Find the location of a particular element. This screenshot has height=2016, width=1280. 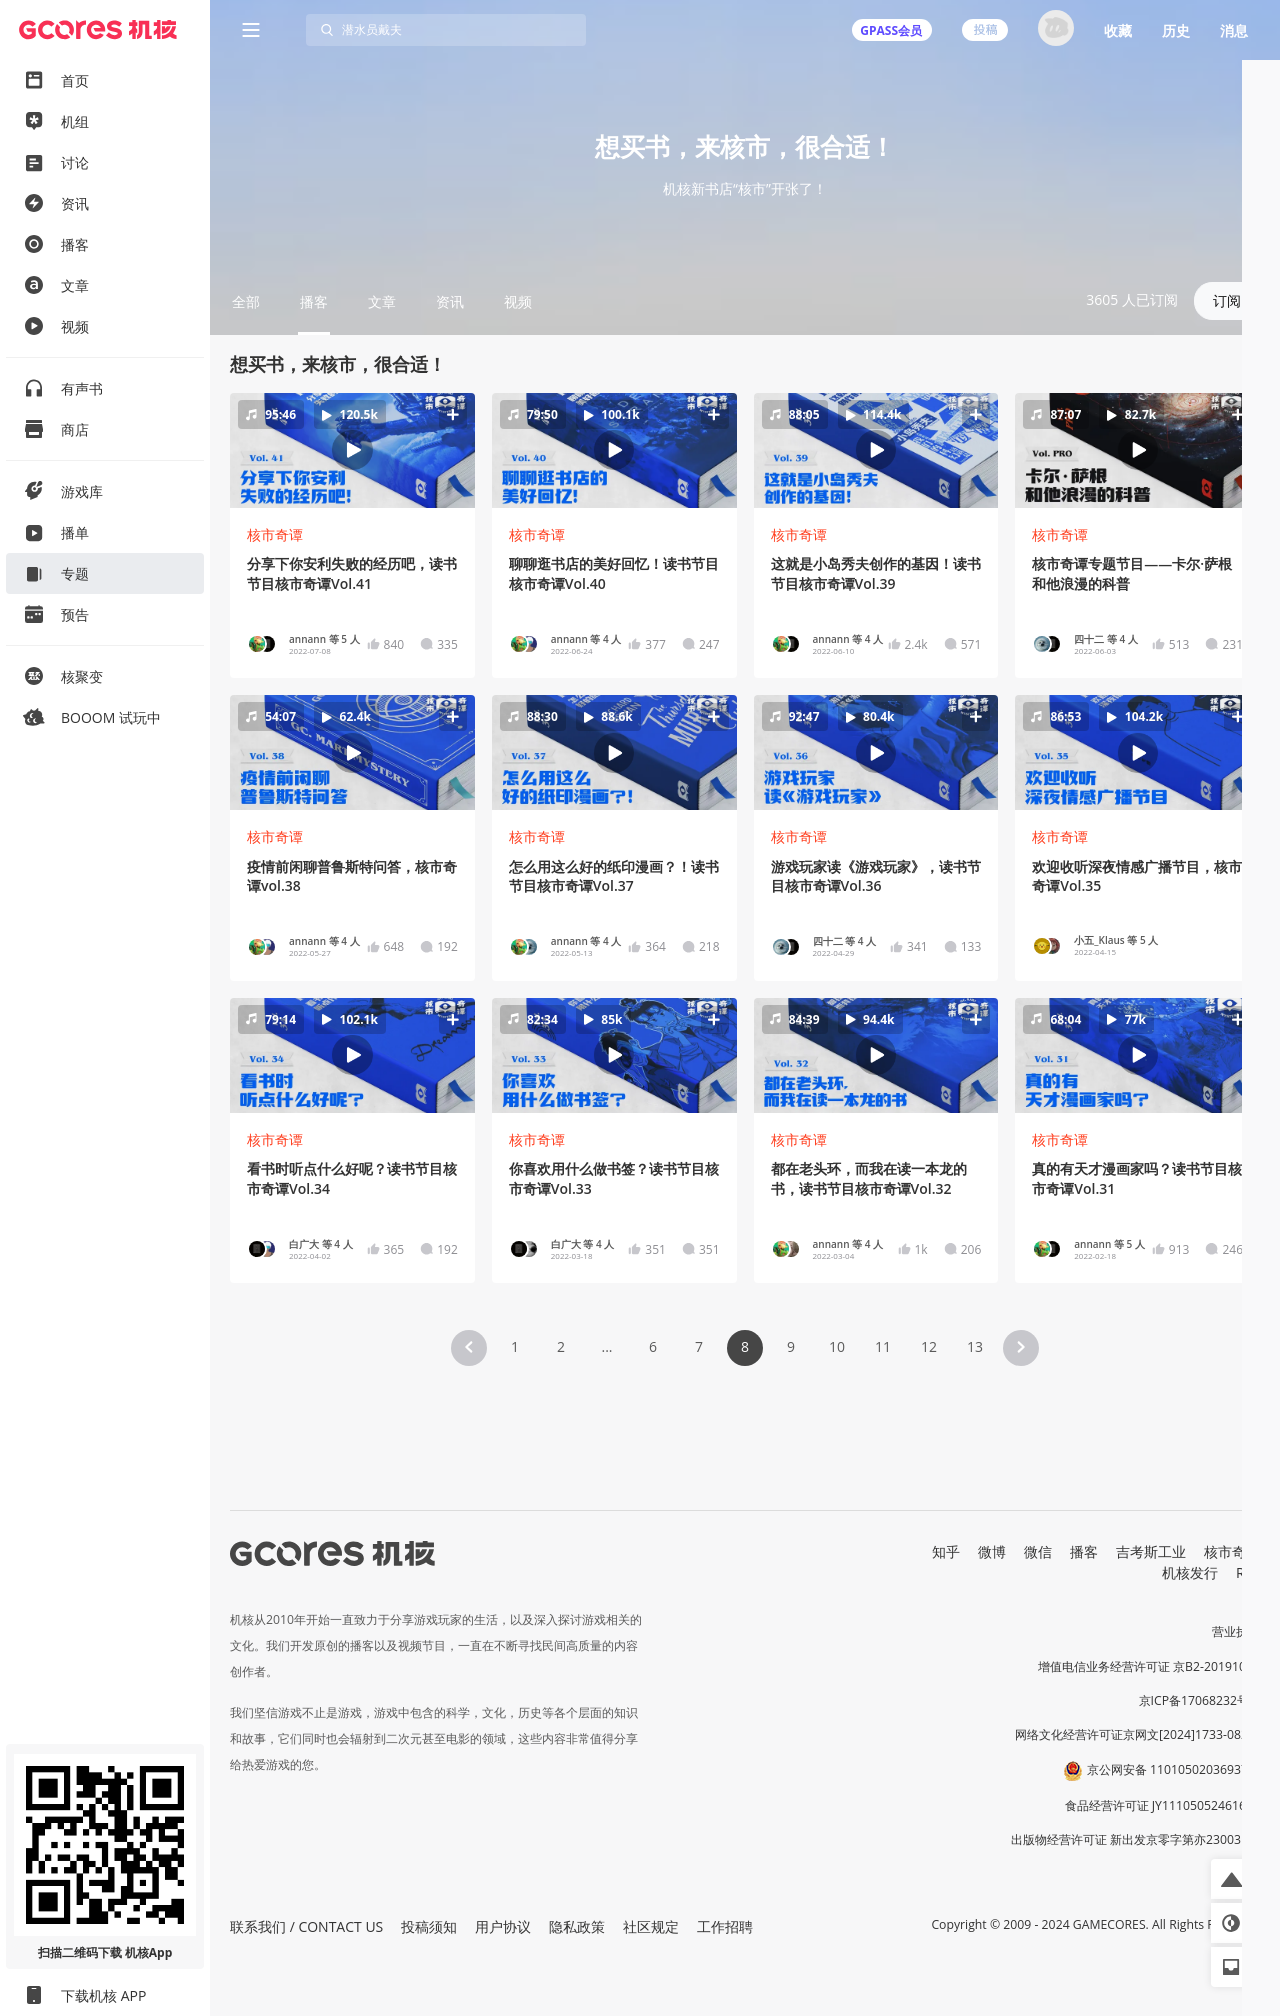

机核发行 is located at coordinates (1190, 1572).